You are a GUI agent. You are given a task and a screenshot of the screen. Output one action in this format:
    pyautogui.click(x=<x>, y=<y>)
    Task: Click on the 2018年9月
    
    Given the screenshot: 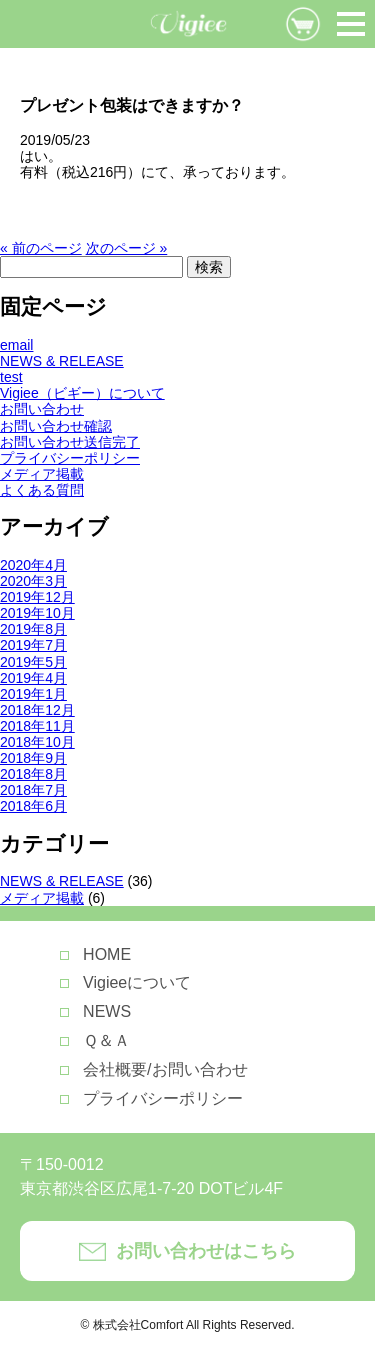 What is the action you would take?
    pyautogui.click(x=33, y=758)
    